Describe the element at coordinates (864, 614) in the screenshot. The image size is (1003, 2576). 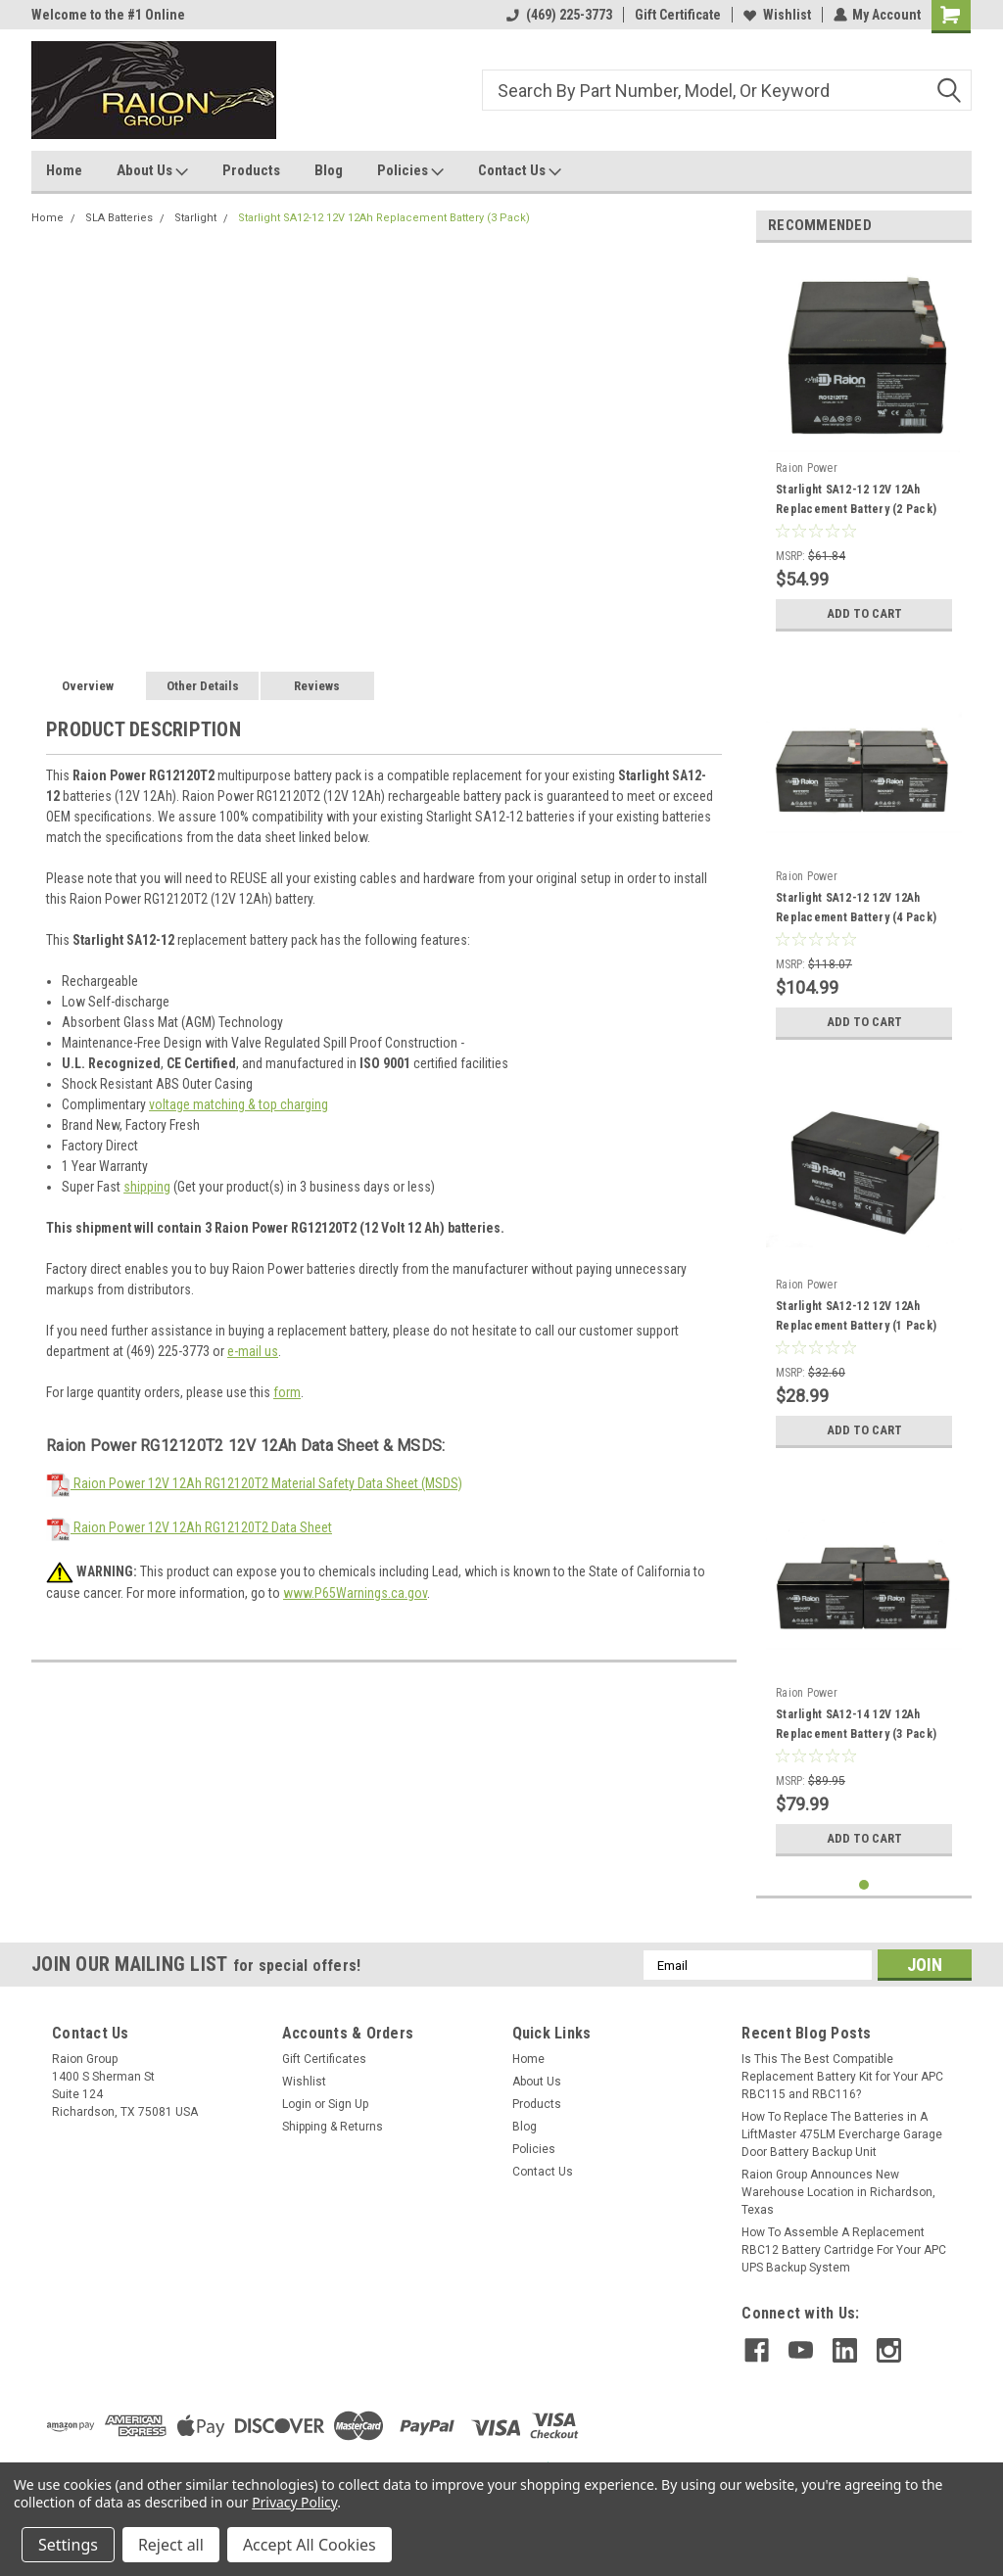
I see `Add to Cart` at that location.